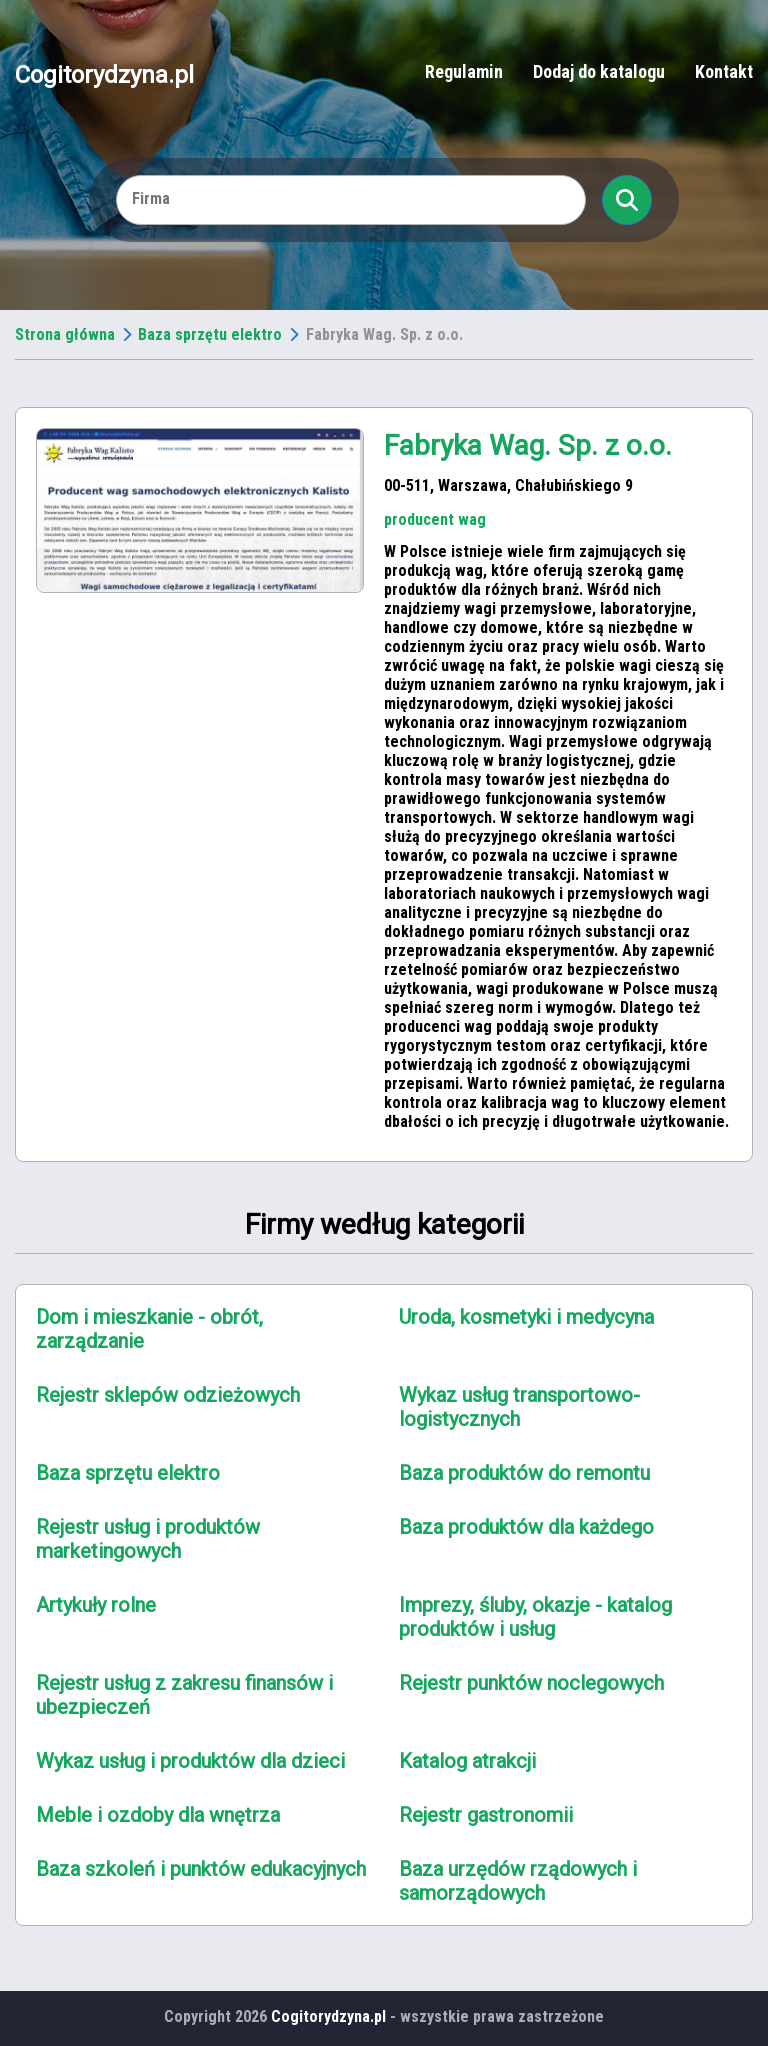 Image resolution: width=768 pixels, height=2046 pixels. Describe the element at coordinates (724, 71) in the screenshot. I see `Kontakt` at that location.